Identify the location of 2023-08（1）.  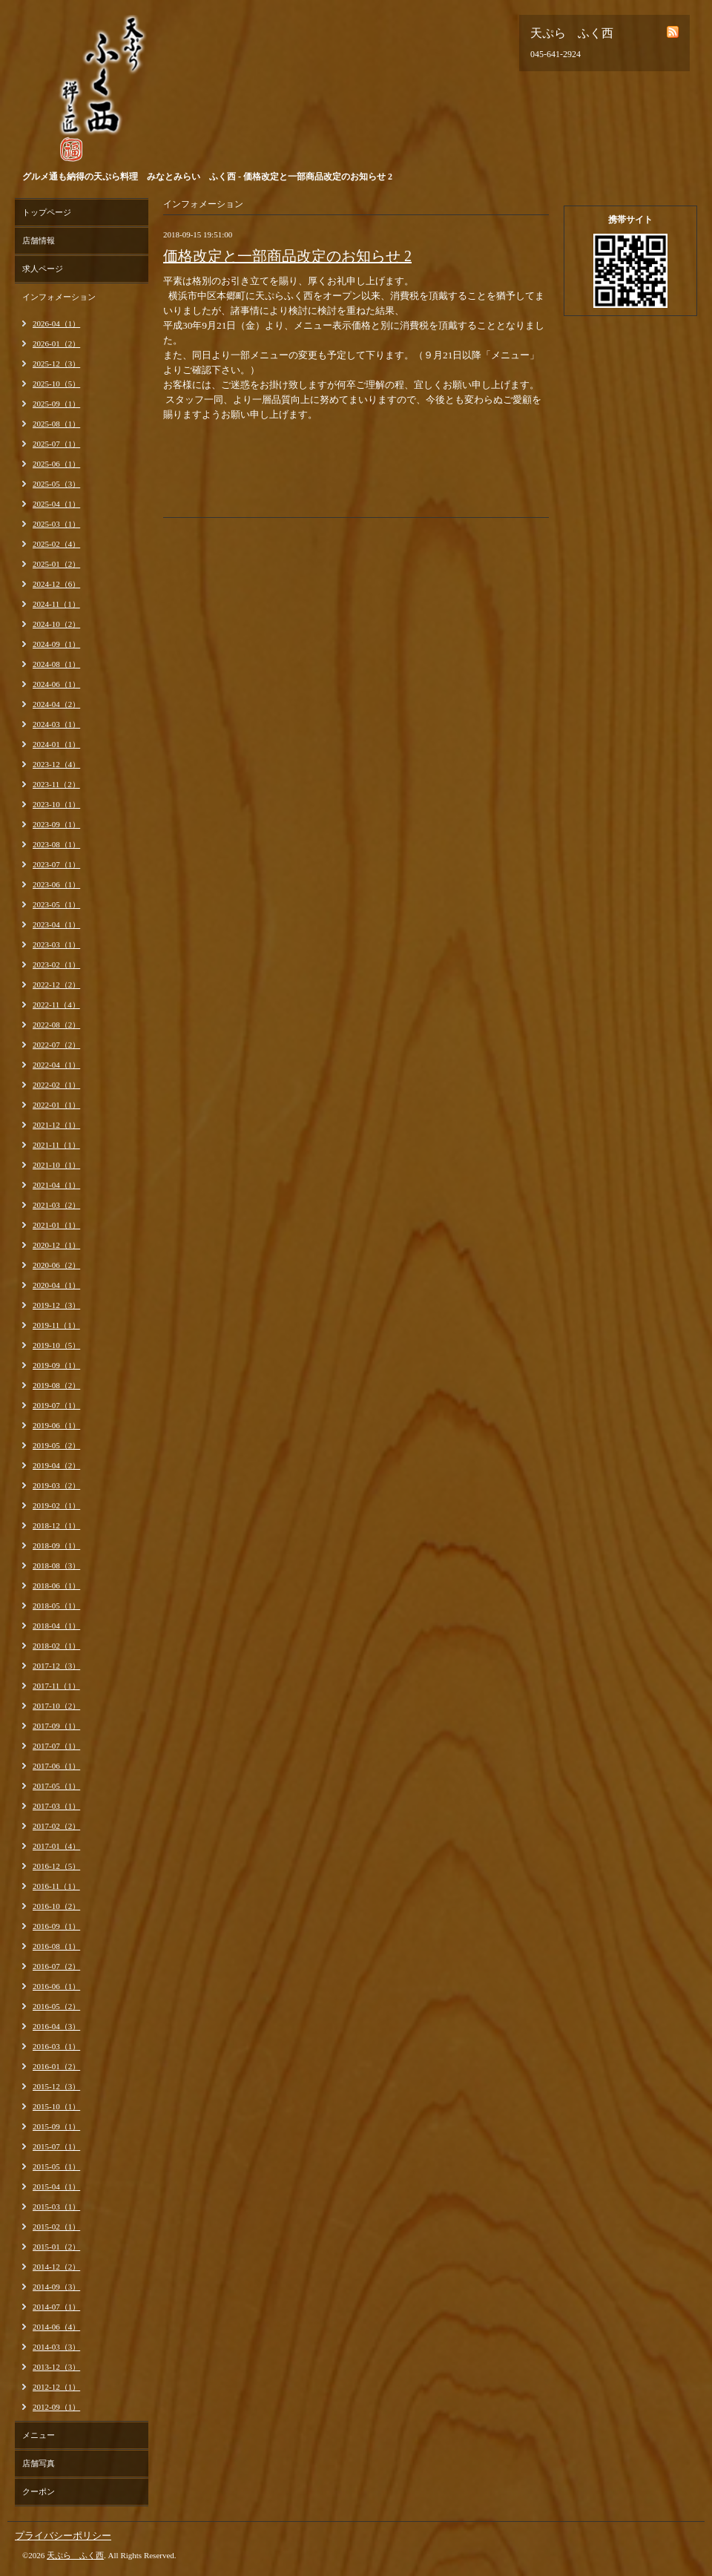
(56, 844).